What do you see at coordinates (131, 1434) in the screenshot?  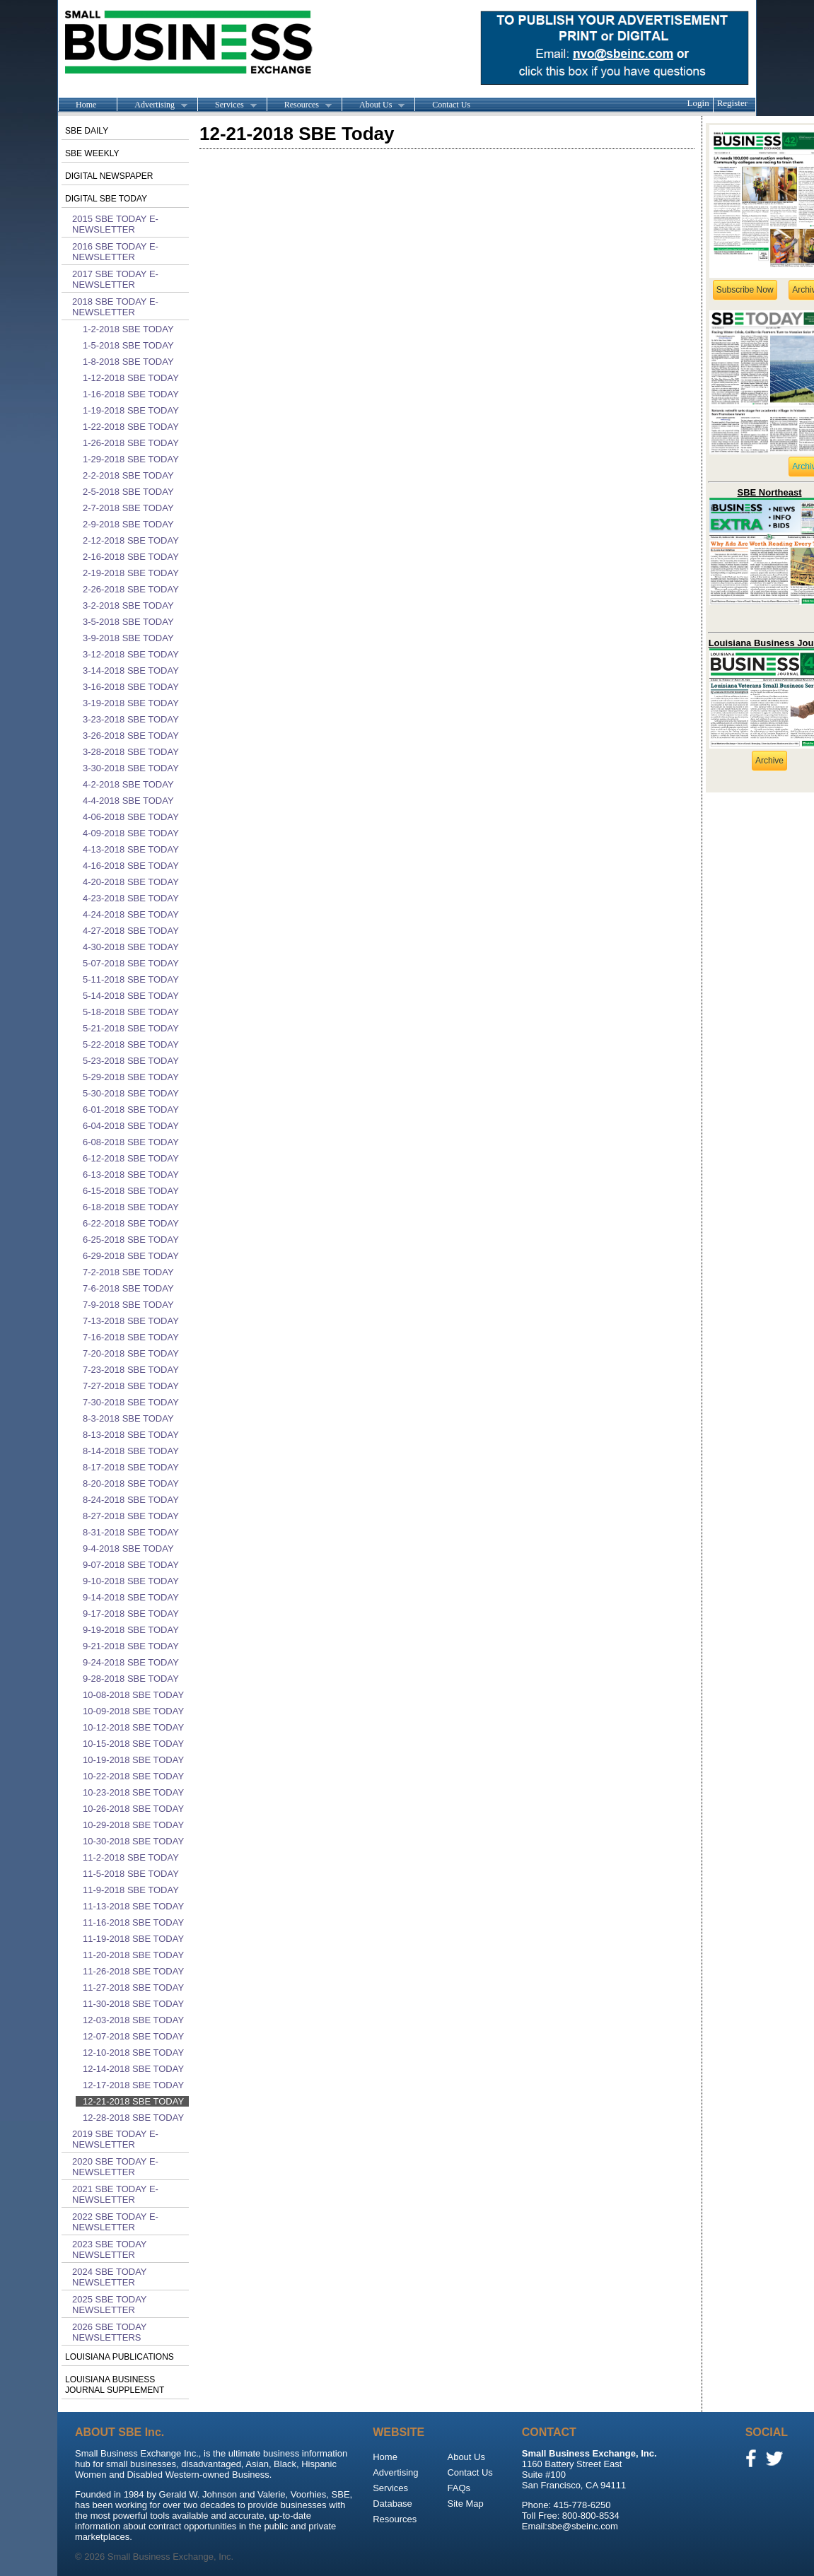 I see `8-13-2018 SBE Today` at bounding box center [131, 1434].